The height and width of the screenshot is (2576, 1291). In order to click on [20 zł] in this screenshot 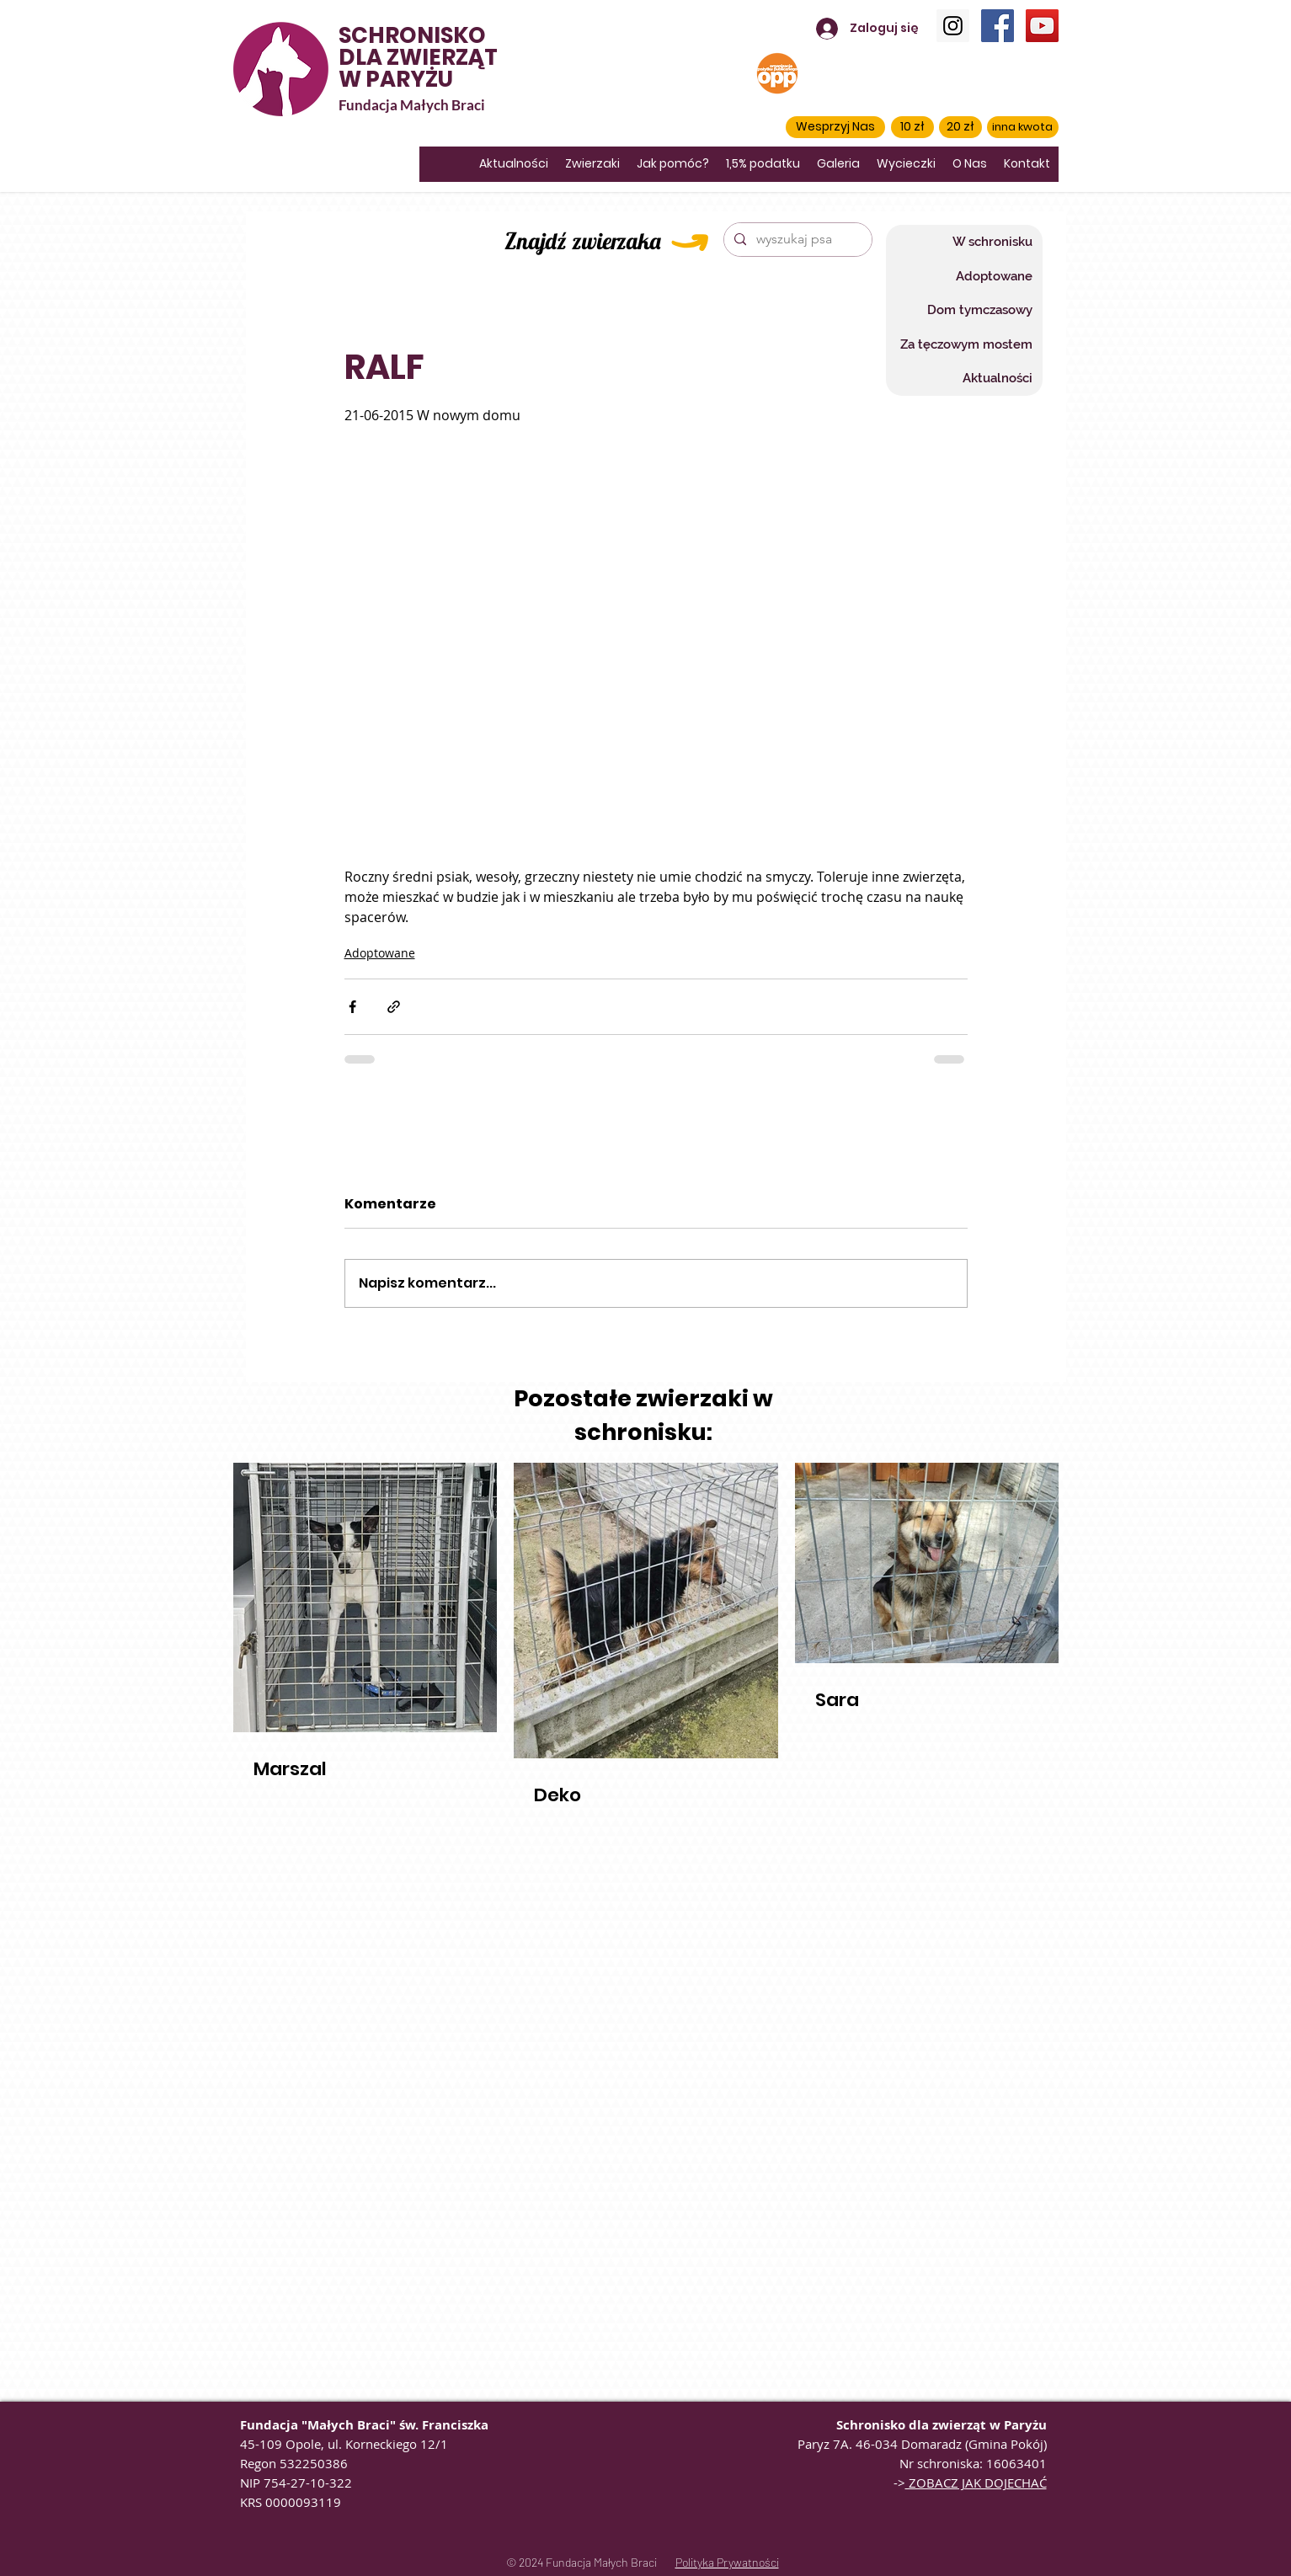, I will do `click(960, 127)`.